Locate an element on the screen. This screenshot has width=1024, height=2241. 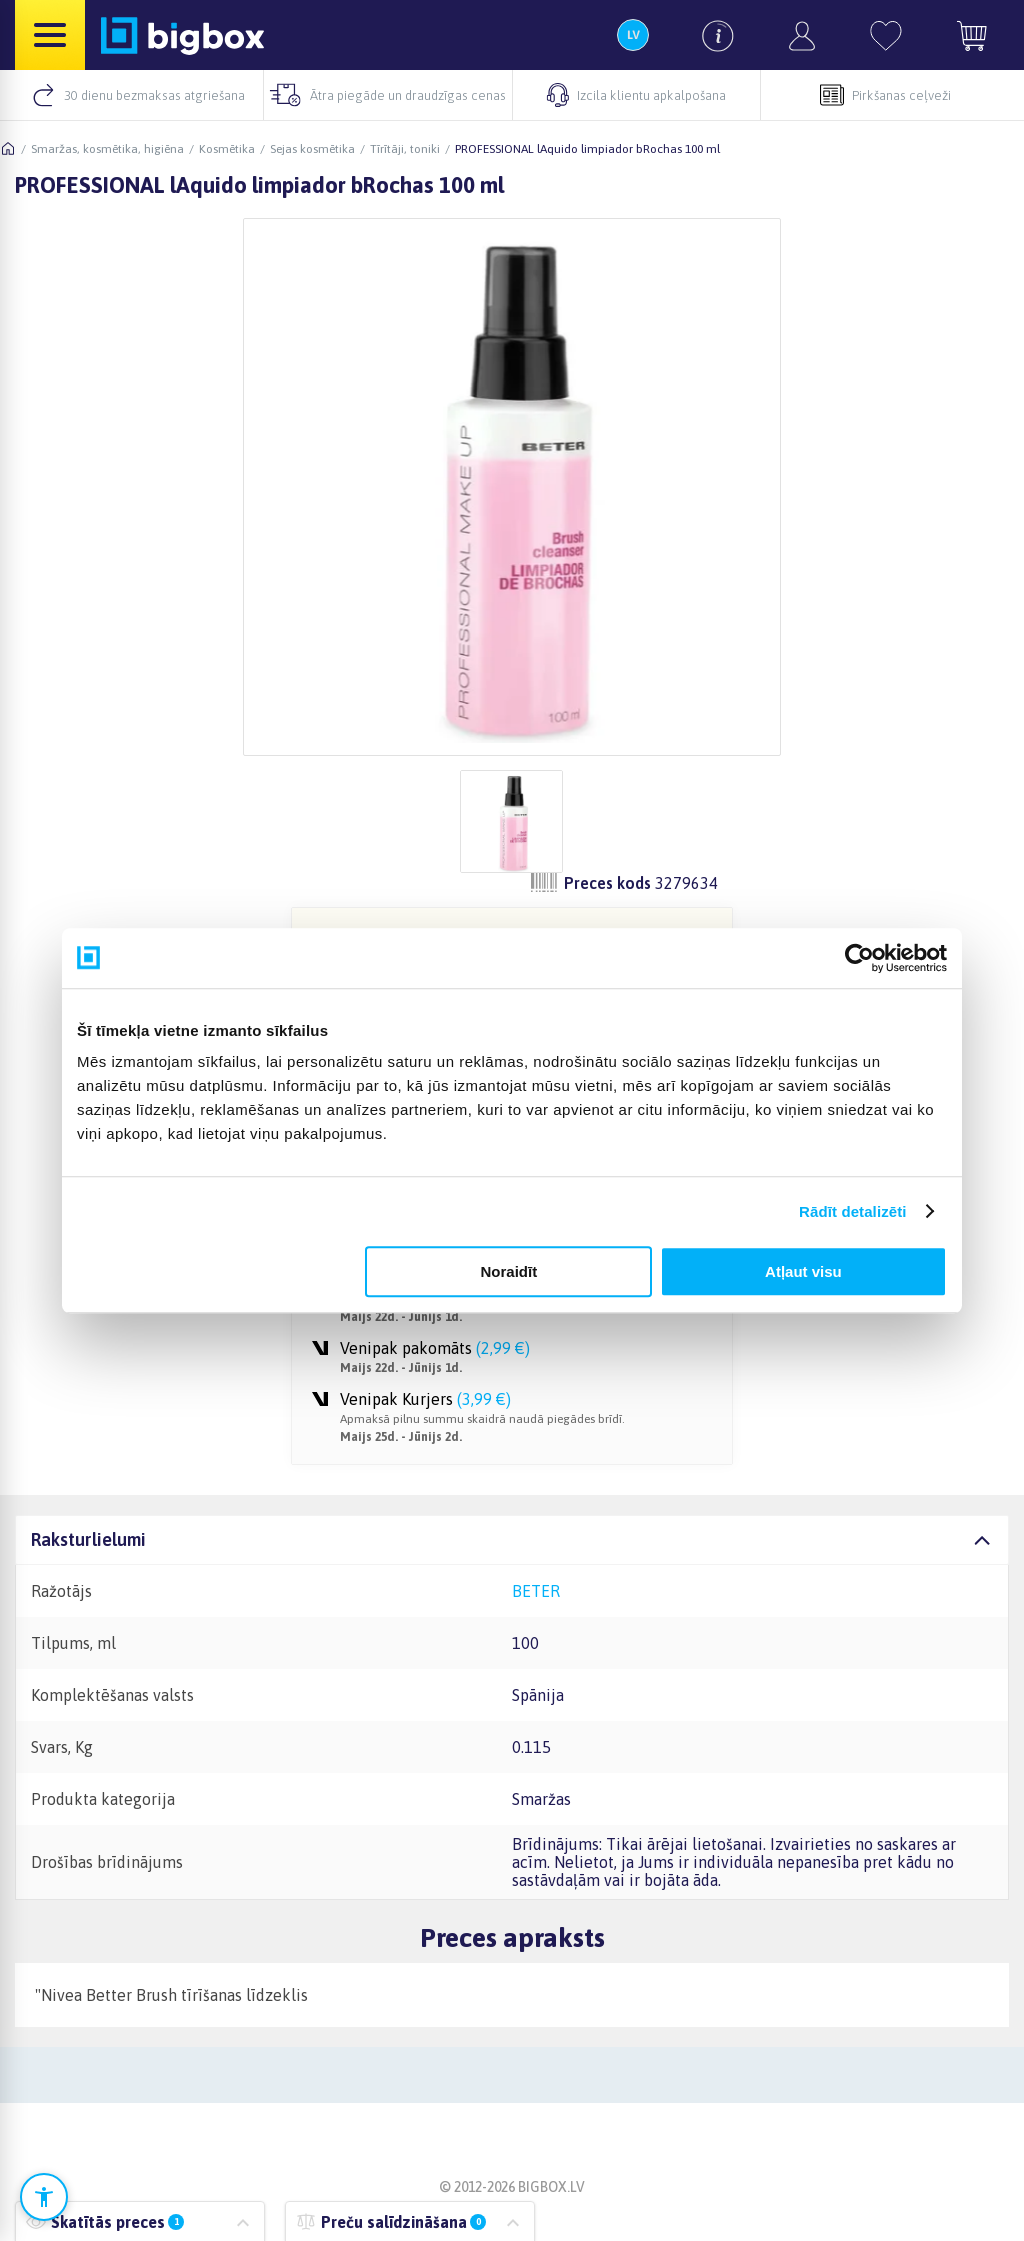
Atļaut visu is located at coordinates (803, 1271).